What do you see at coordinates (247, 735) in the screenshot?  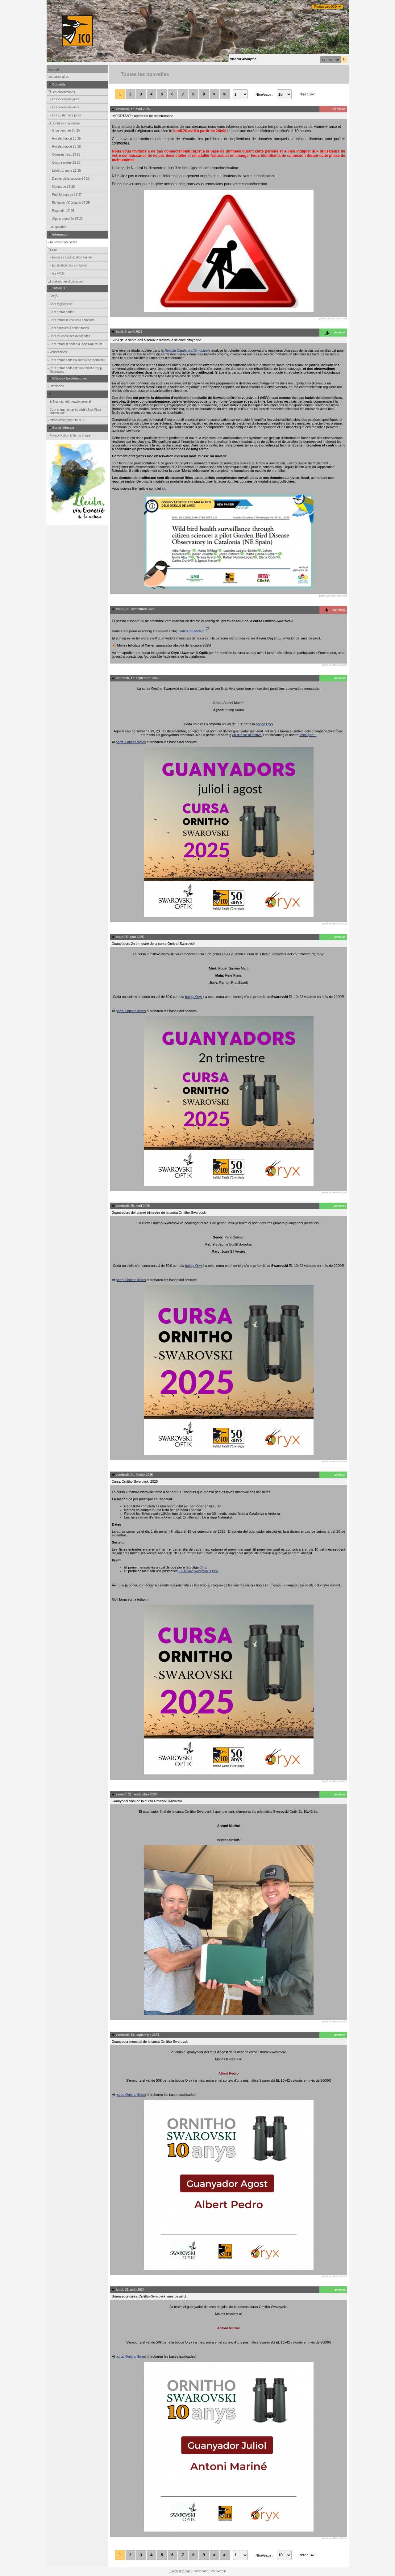 I see `en directe al festival` at bounding box center [247, 735].